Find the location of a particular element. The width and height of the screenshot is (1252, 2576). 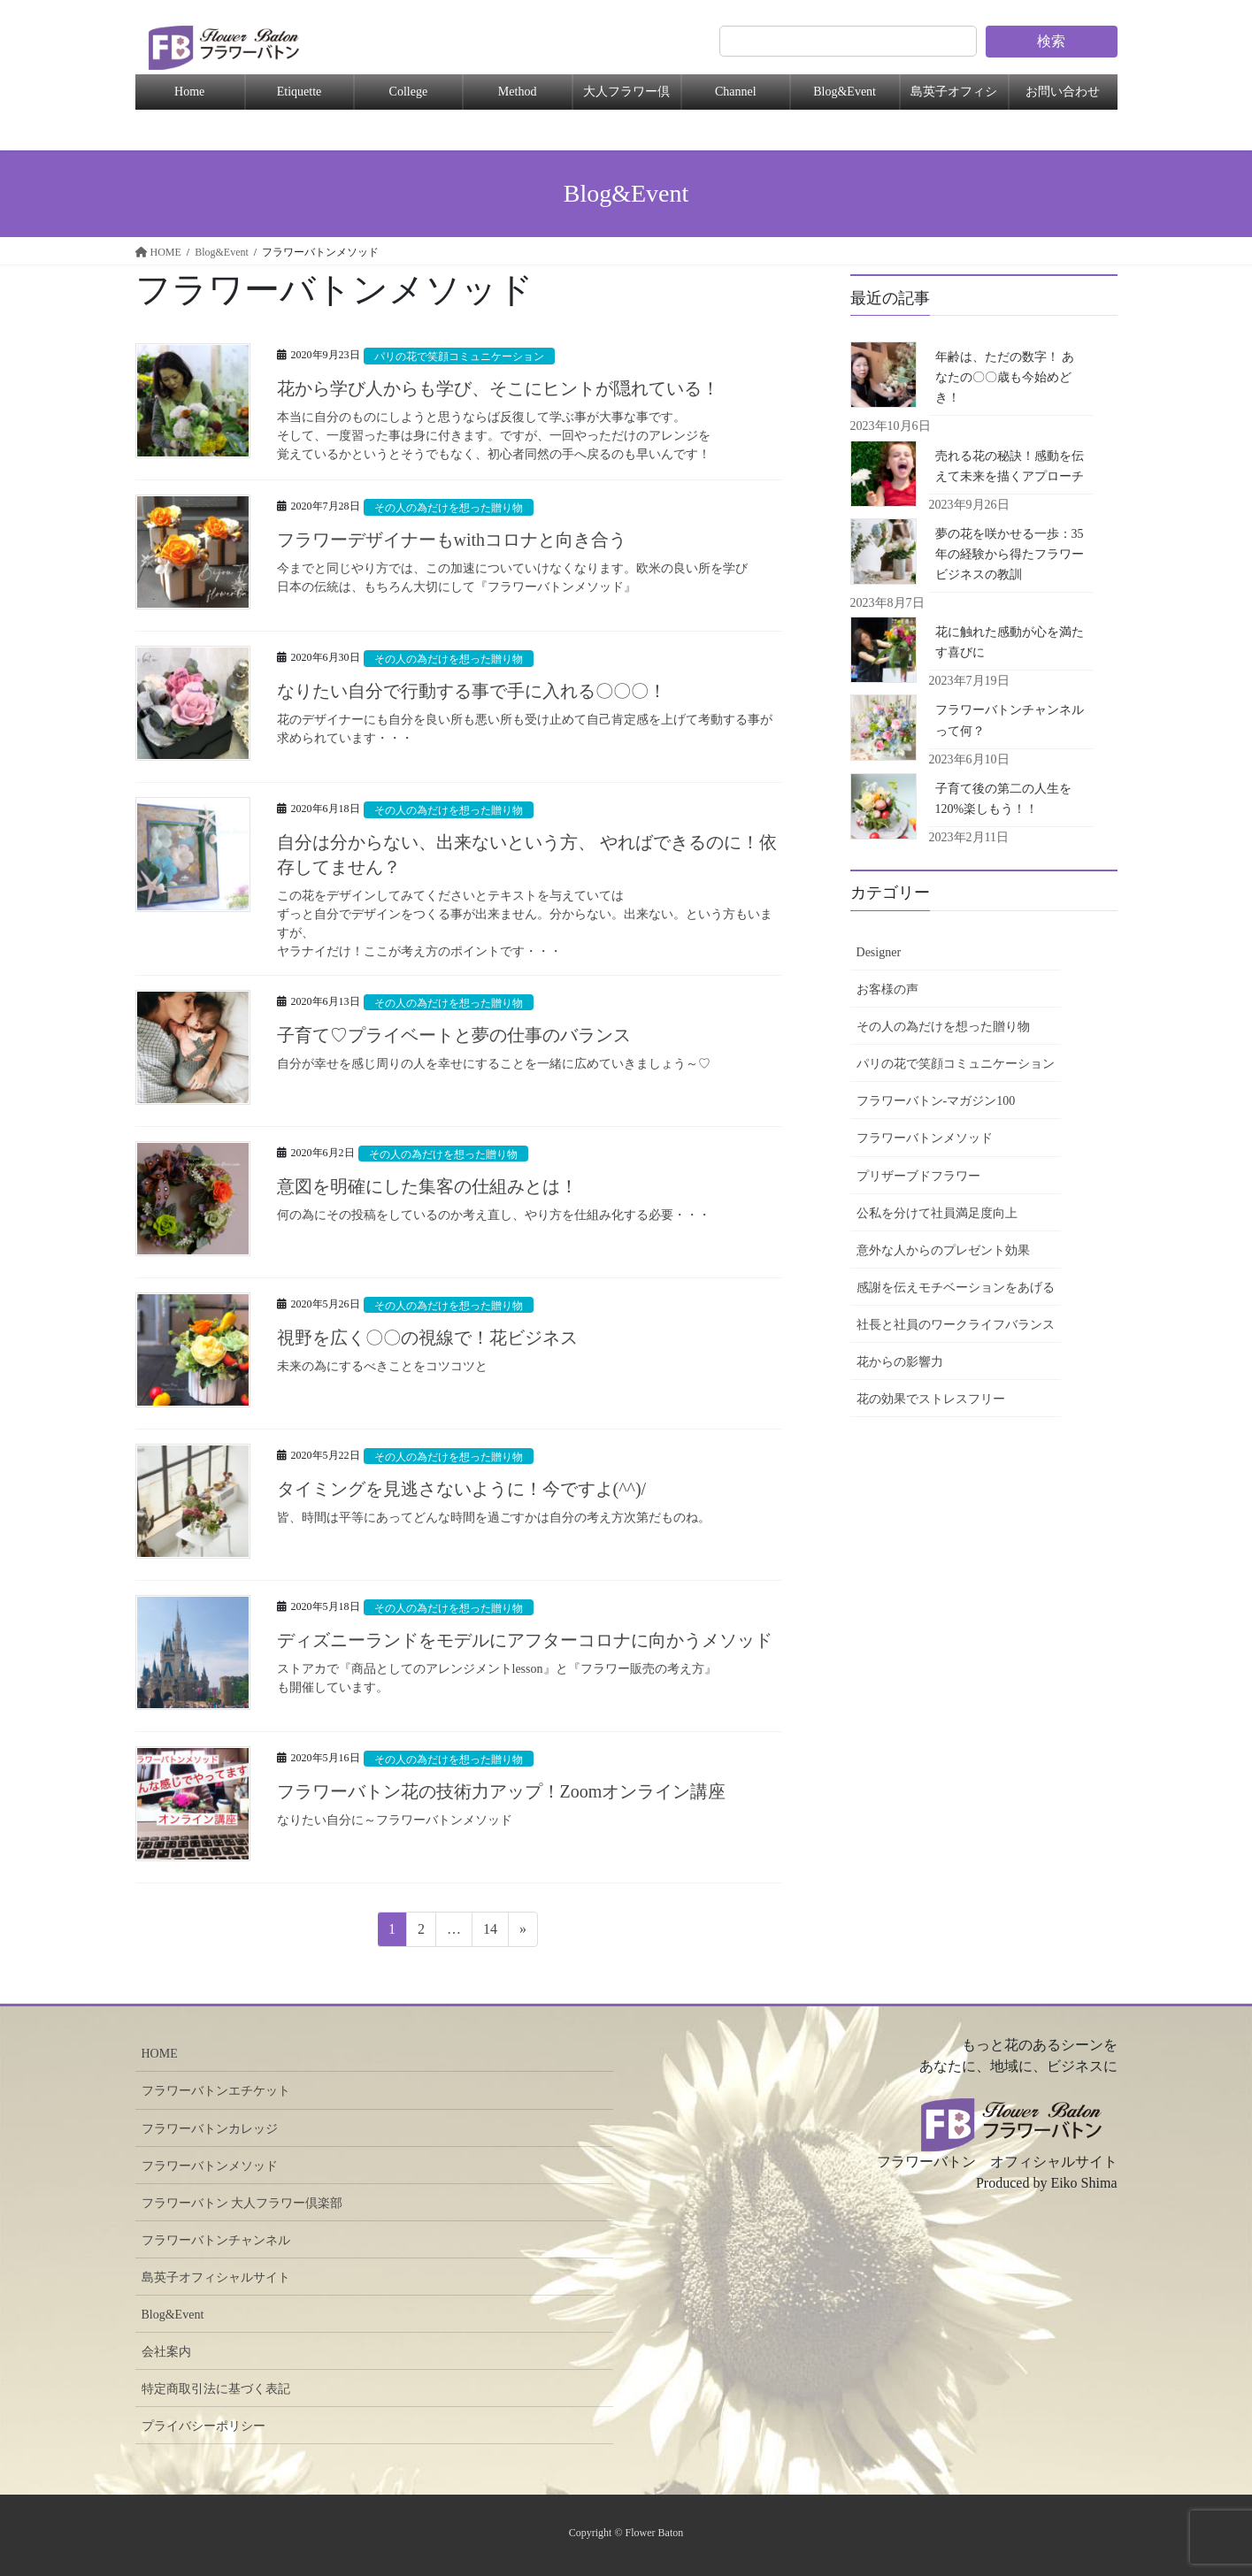

大人フラワー倶楽部 is located at coordinates (626, 97).